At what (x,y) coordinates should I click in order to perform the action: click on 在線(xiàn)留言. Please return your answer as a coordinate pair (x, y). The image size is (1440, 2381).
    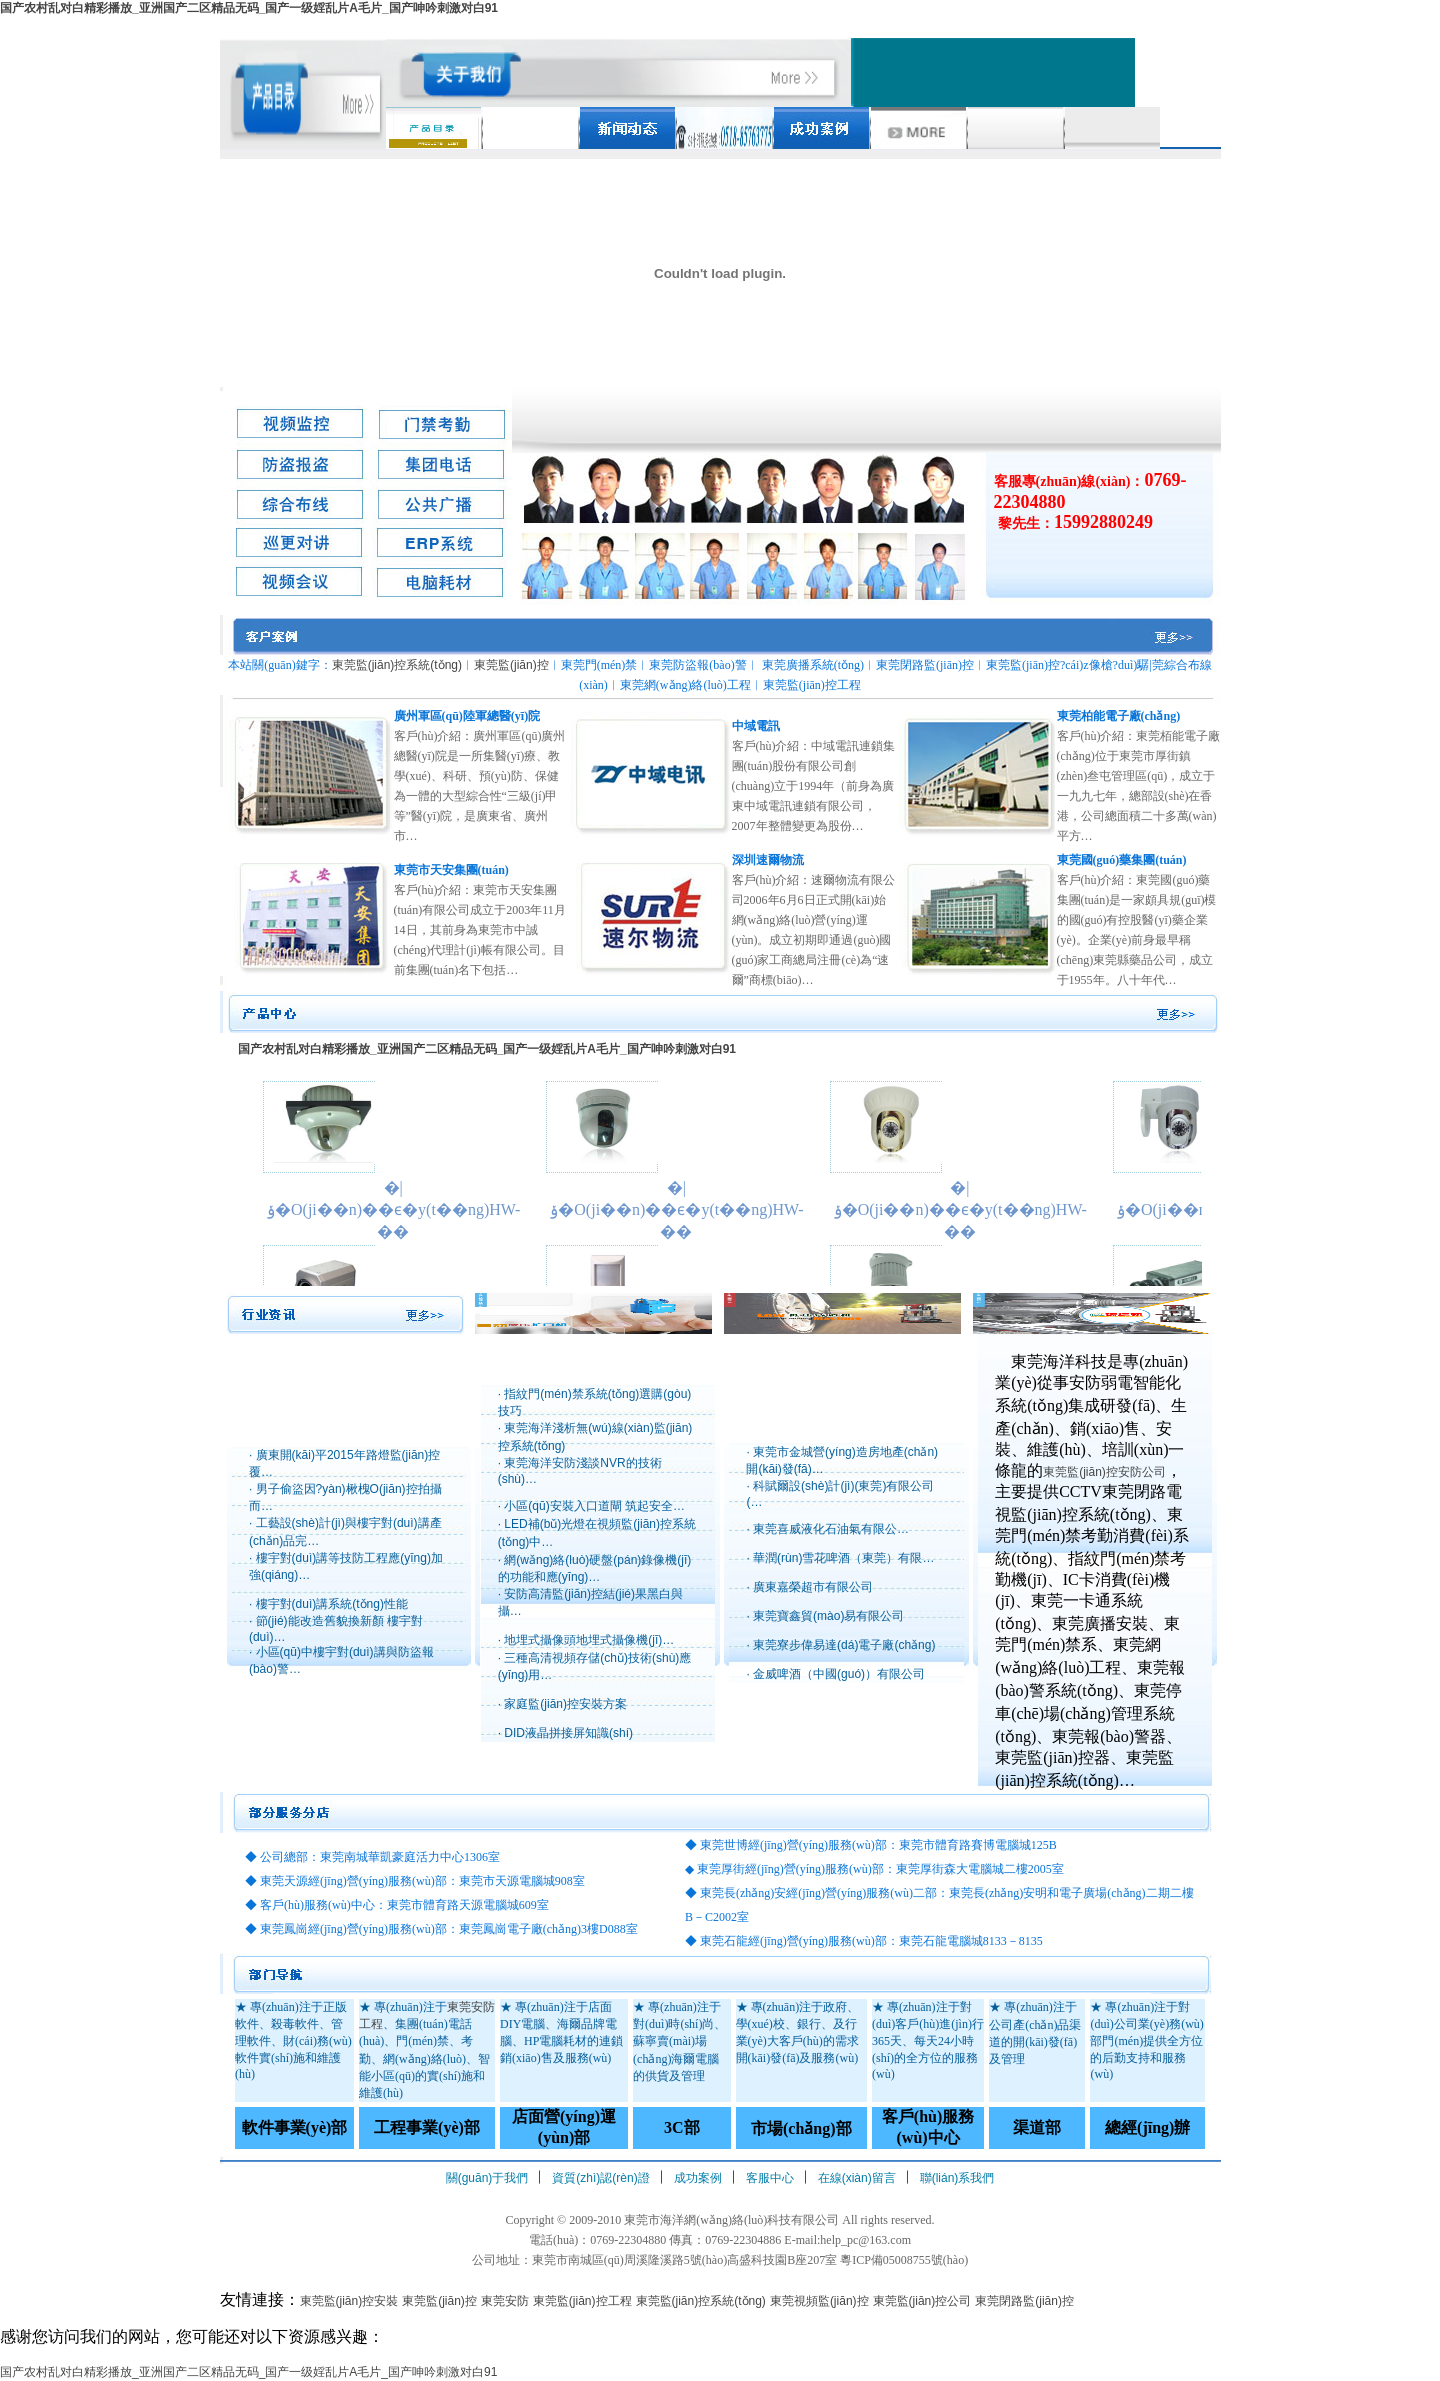
    Looking at the image, I should click on (857, 2178).